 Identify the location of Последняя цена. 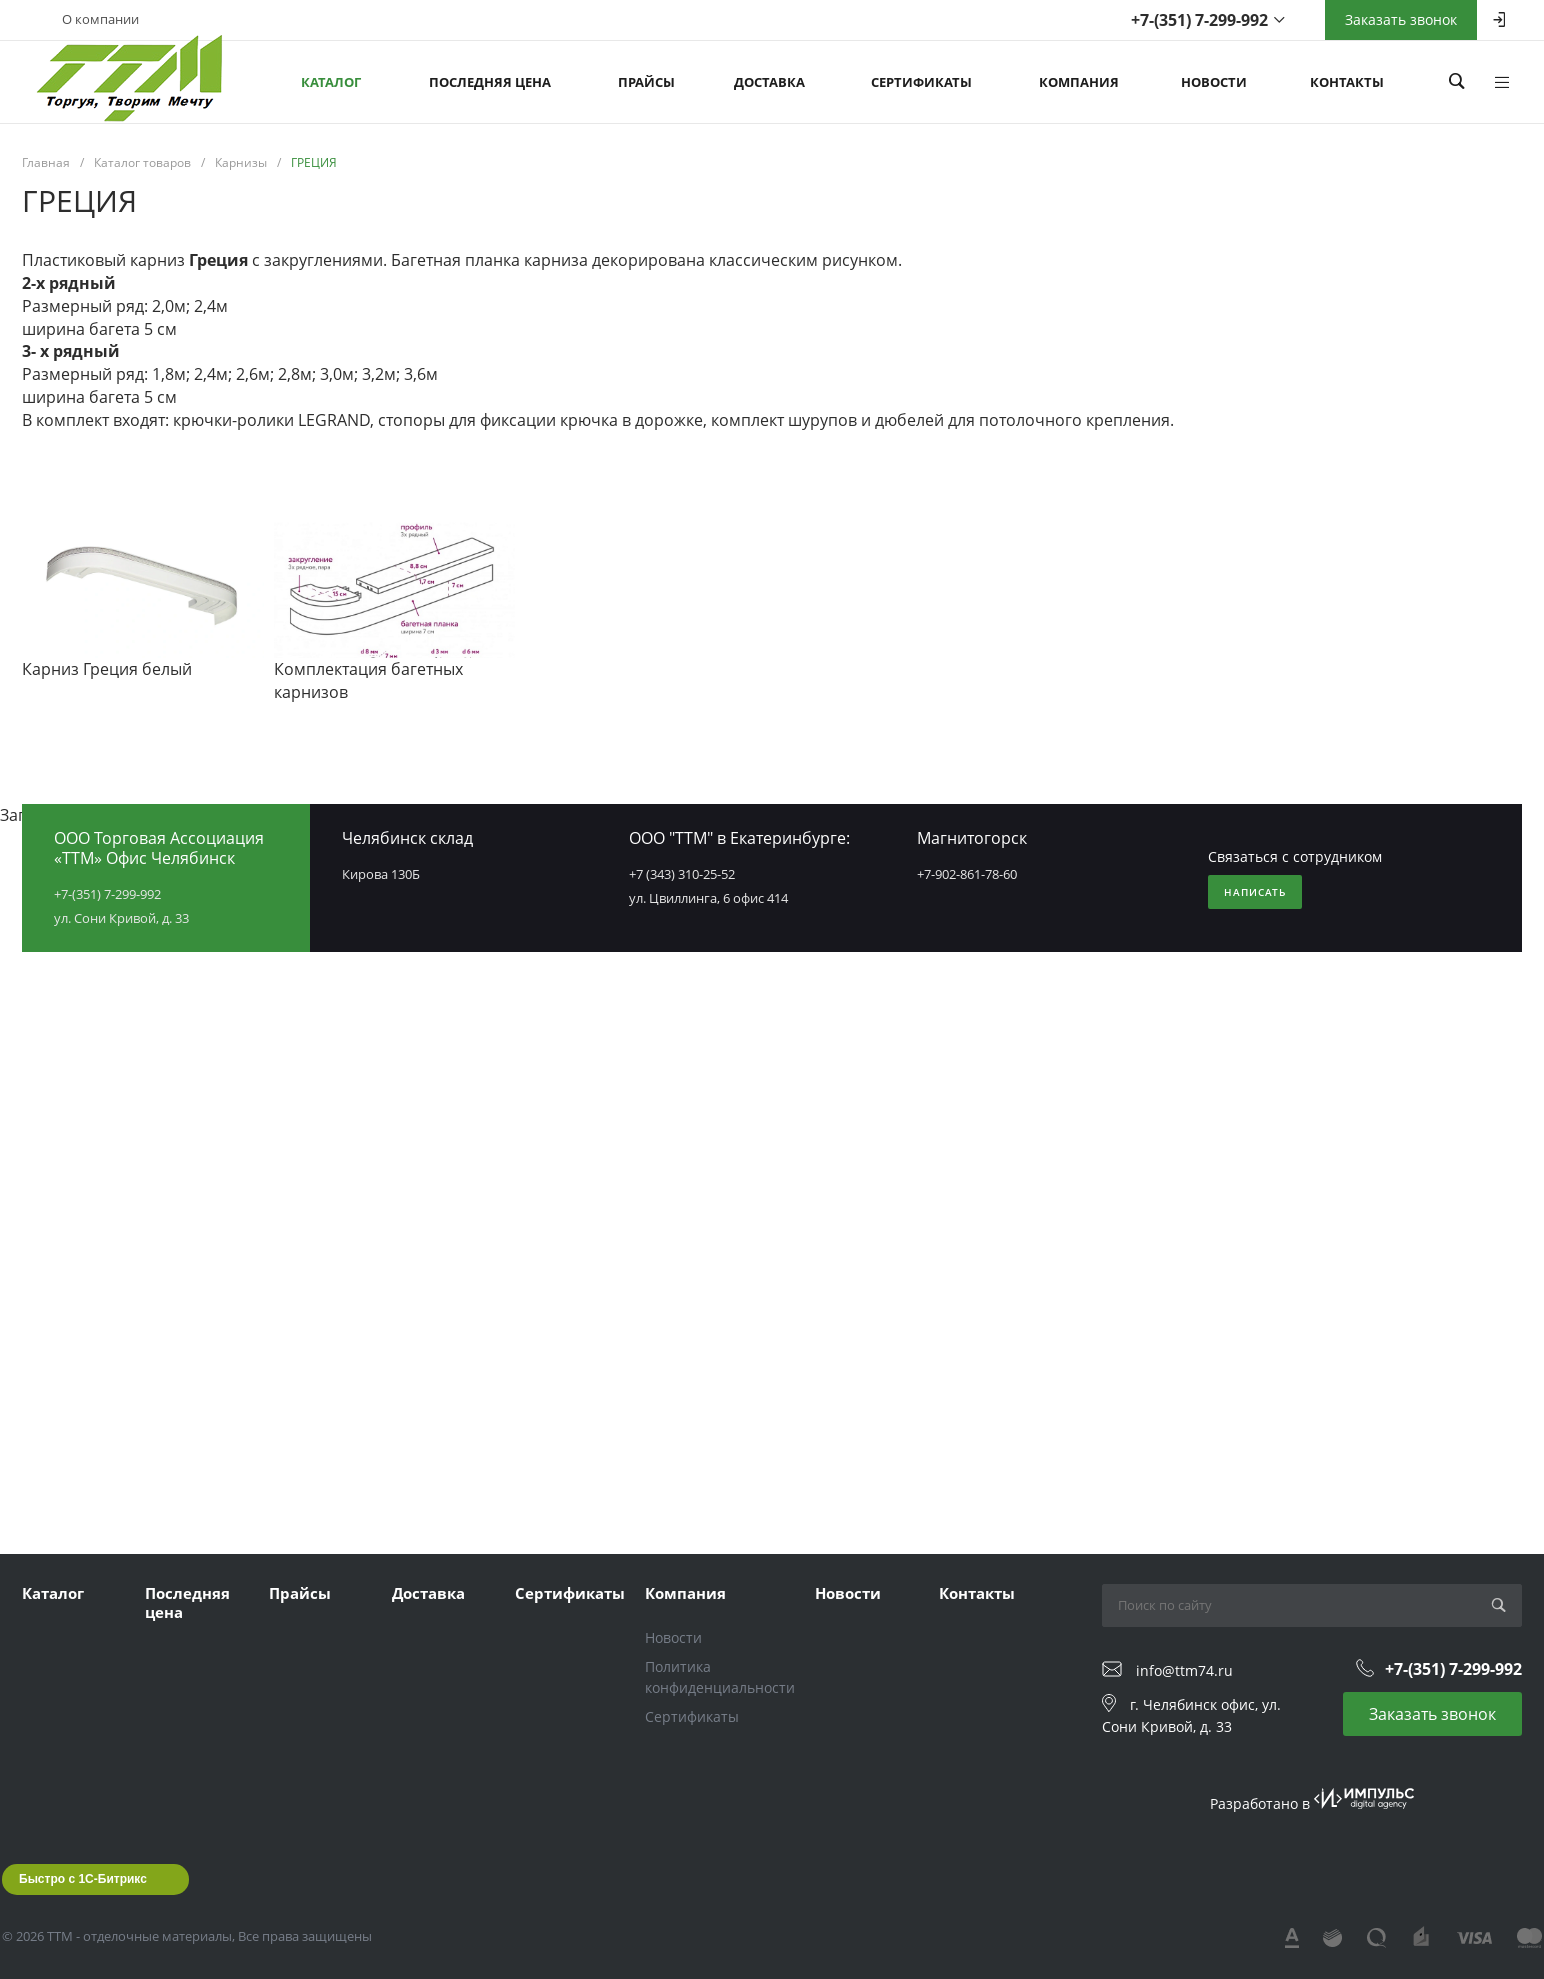
(187, 1603).